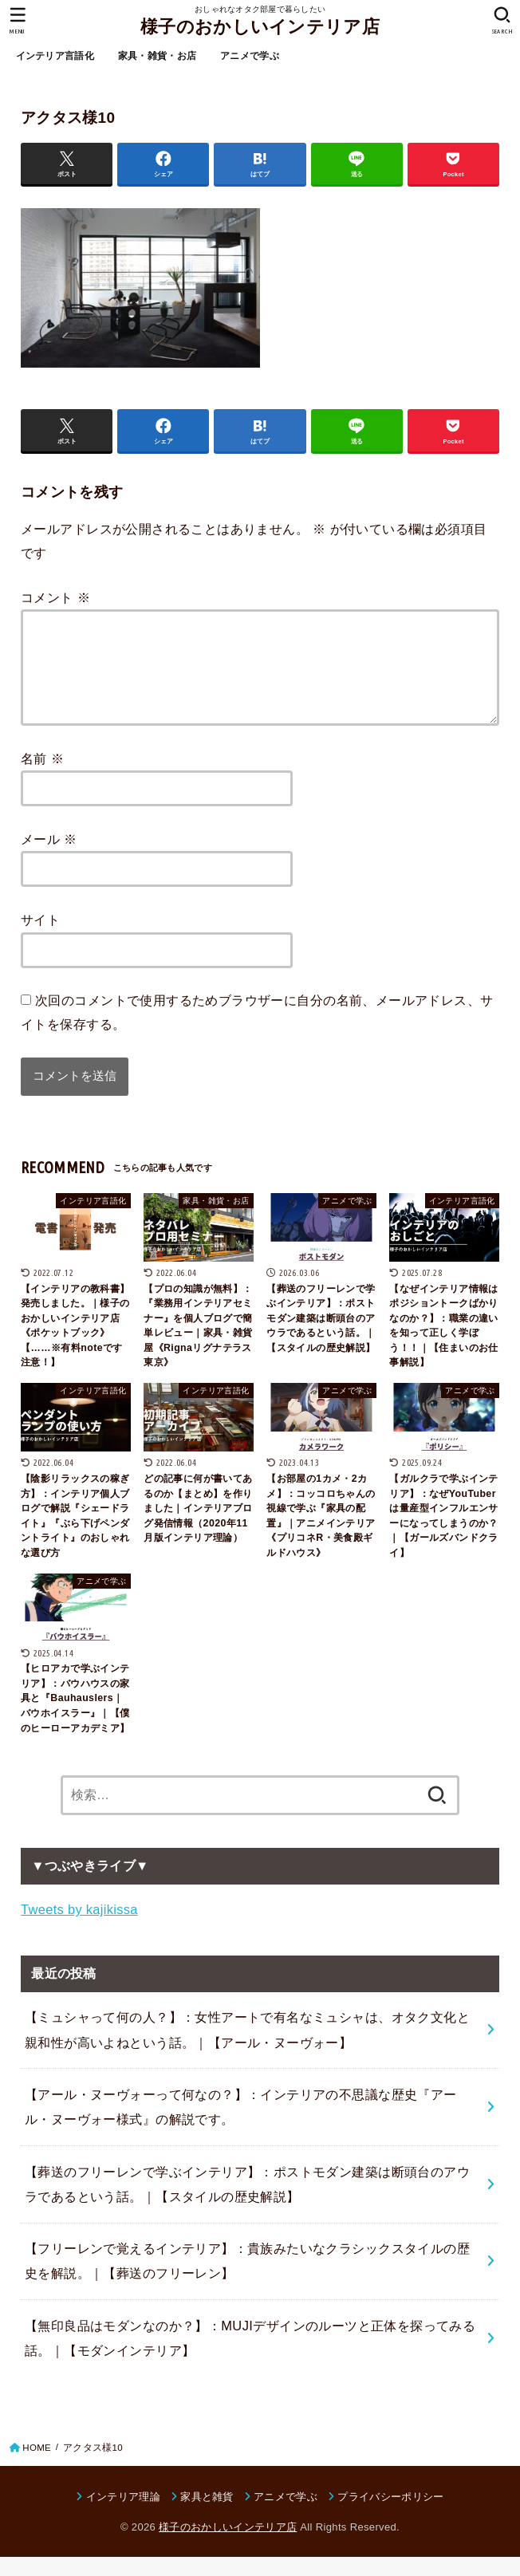 The width and height of the screenshot is (520, 2576). I want to click on 家具・雑貨・お店, so click(157, 56).